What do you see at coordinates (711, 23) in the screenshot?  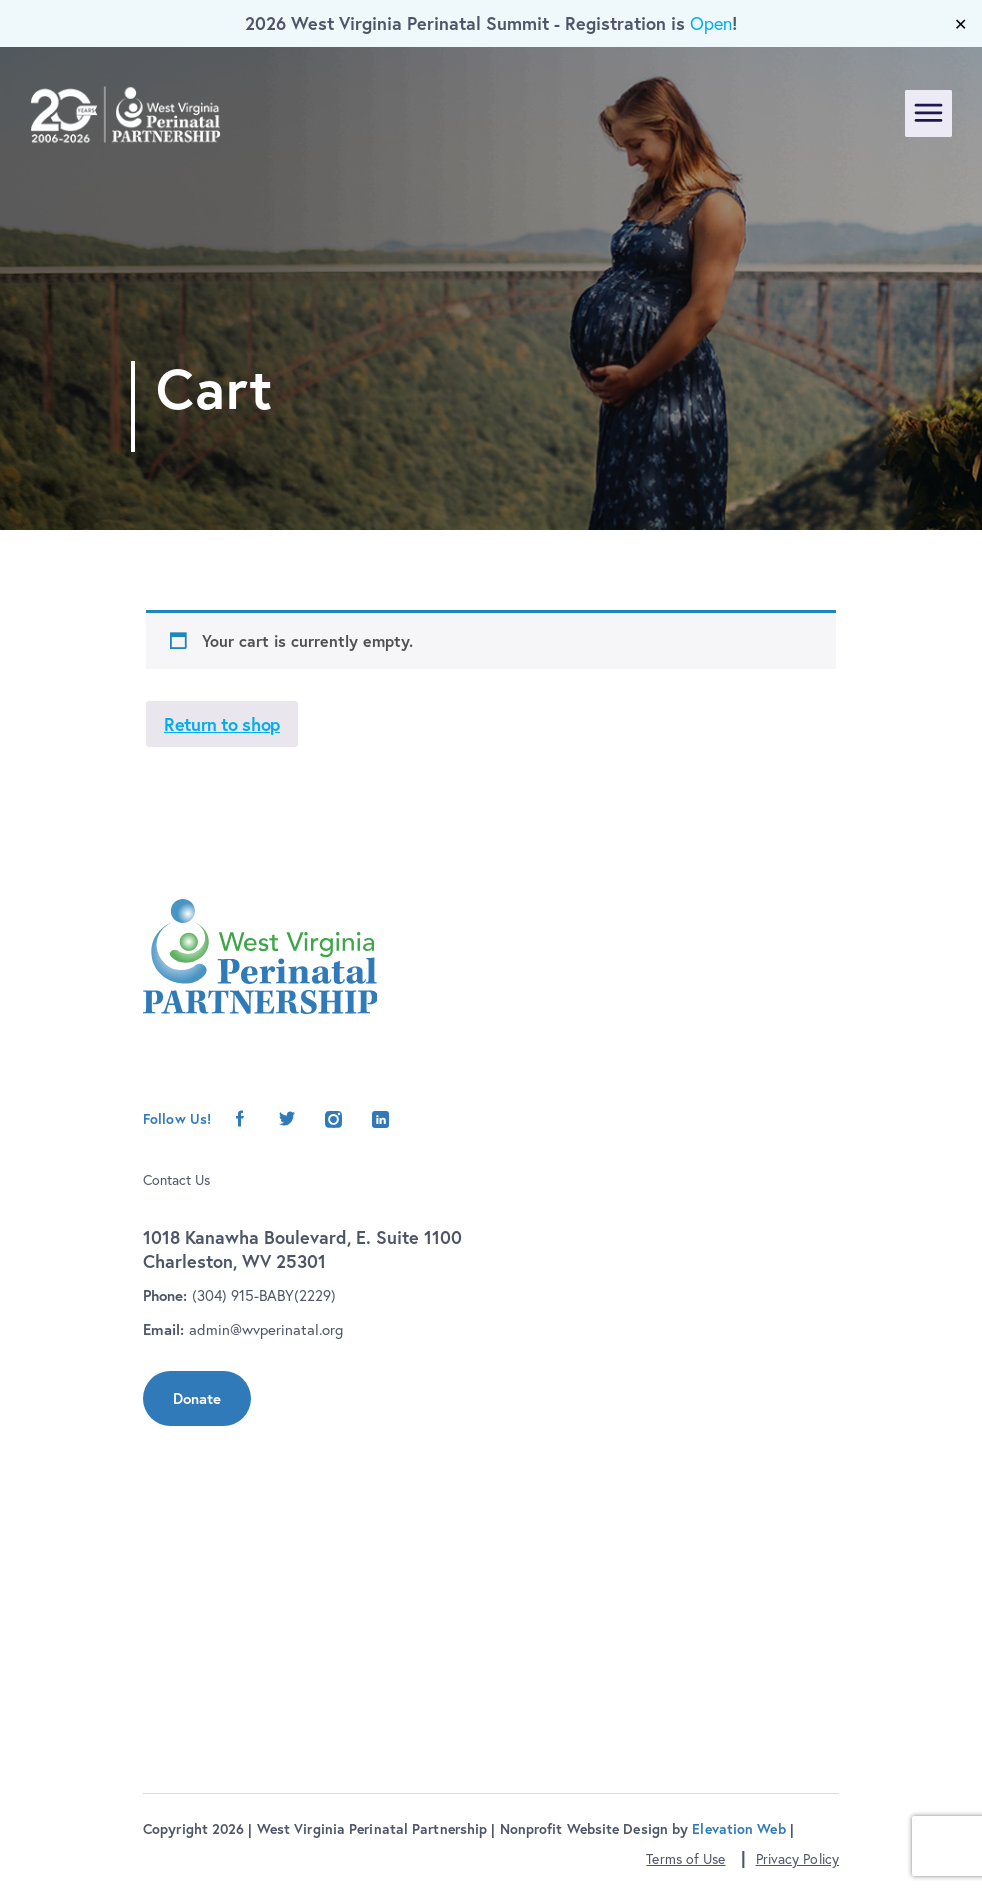 I see `Open` at bounding box center [711, 23].